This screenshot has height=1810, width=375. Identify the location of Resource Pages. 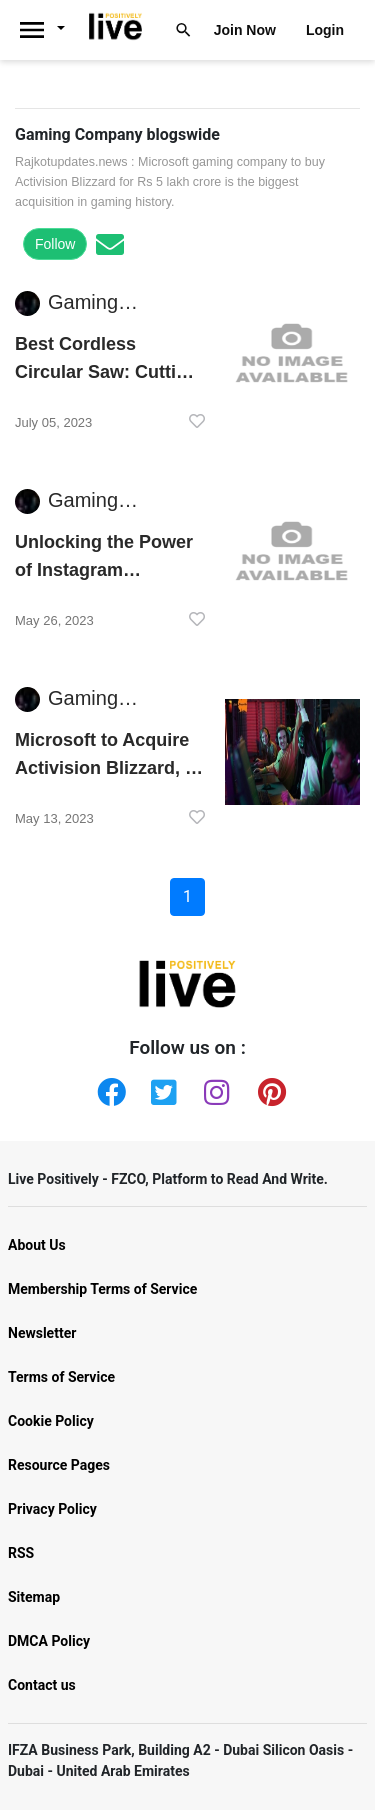
(59, 1465).